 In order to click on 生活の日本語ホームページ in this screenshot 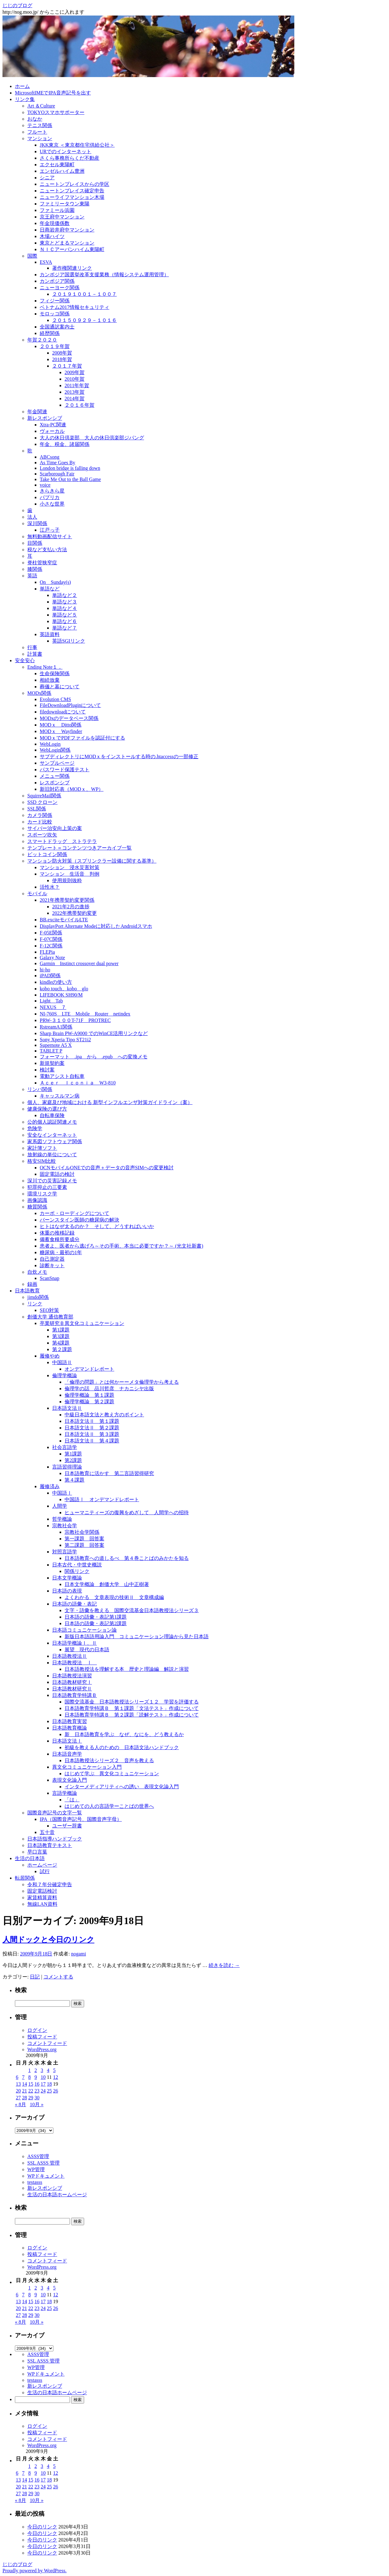, I will do `click(57, 2194)`.